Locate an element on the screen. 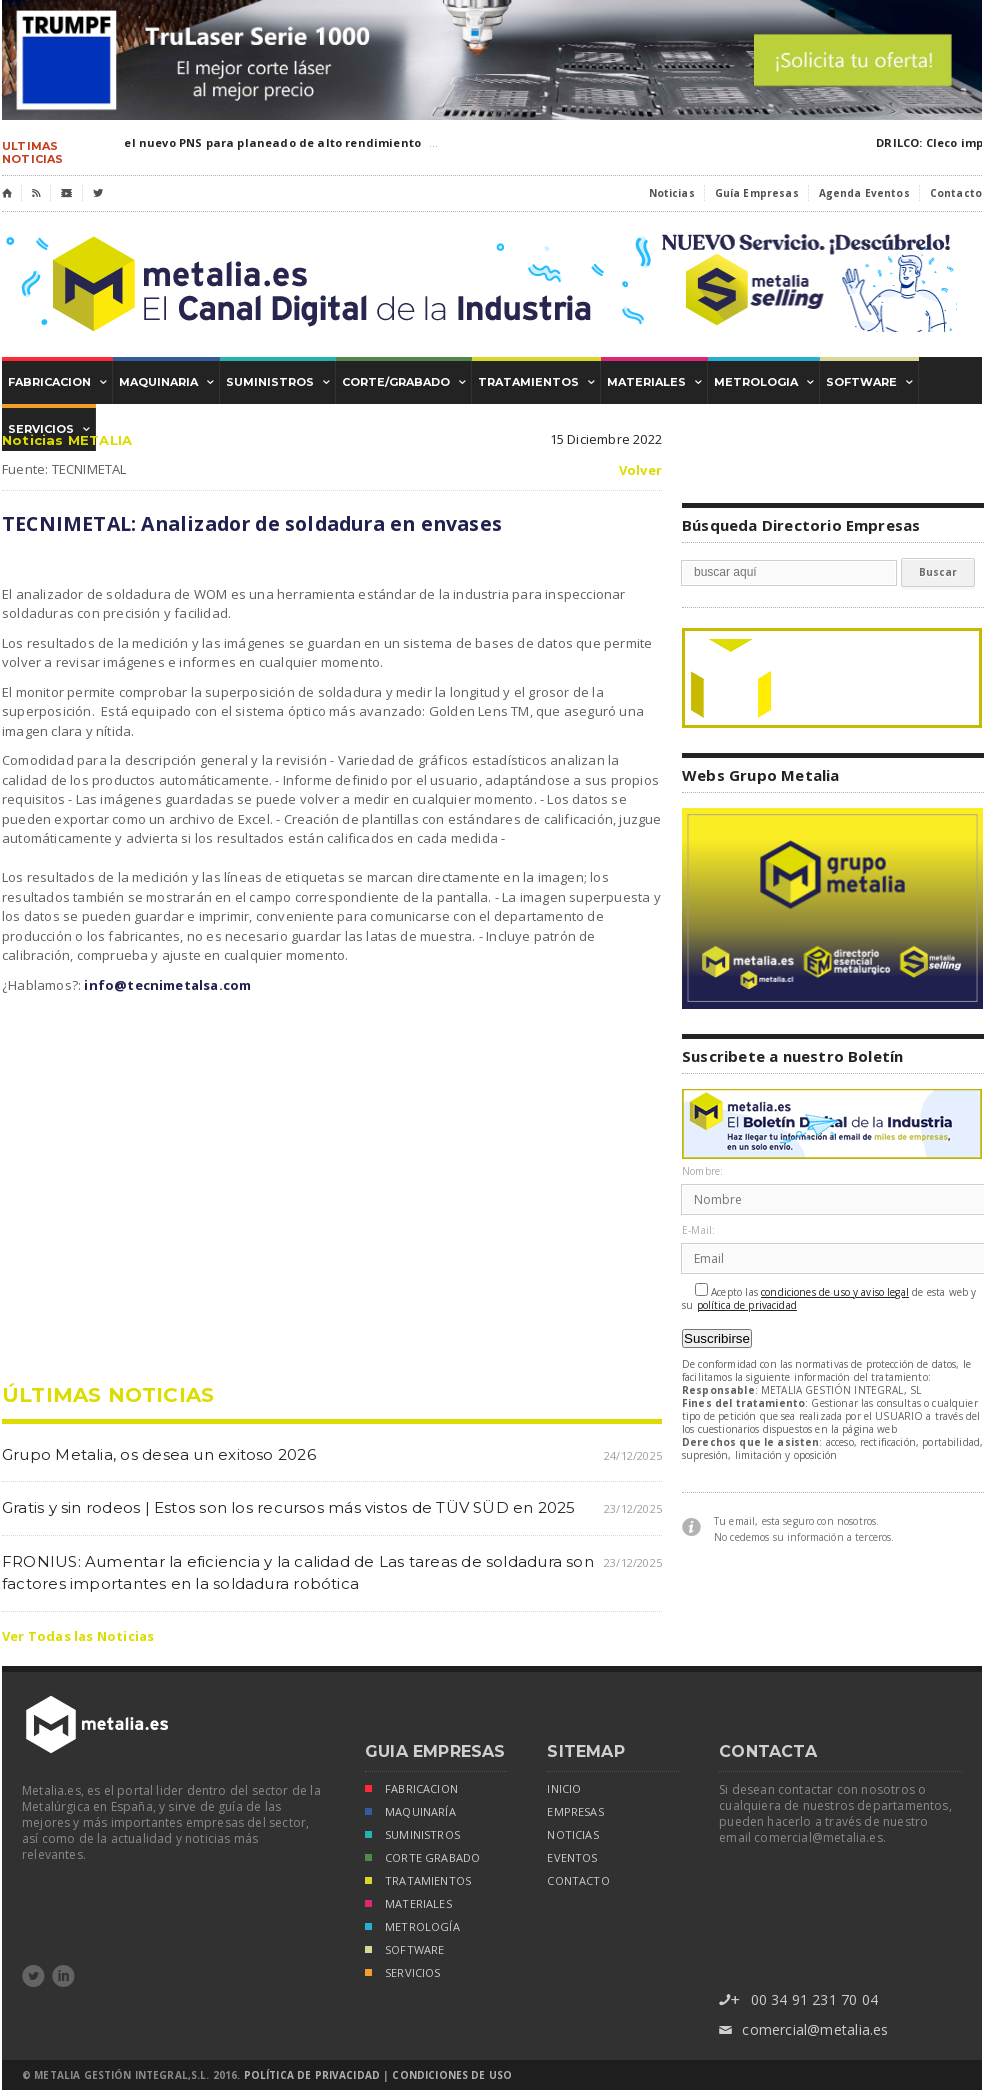  Noticias is located at coordinates (672, 193).